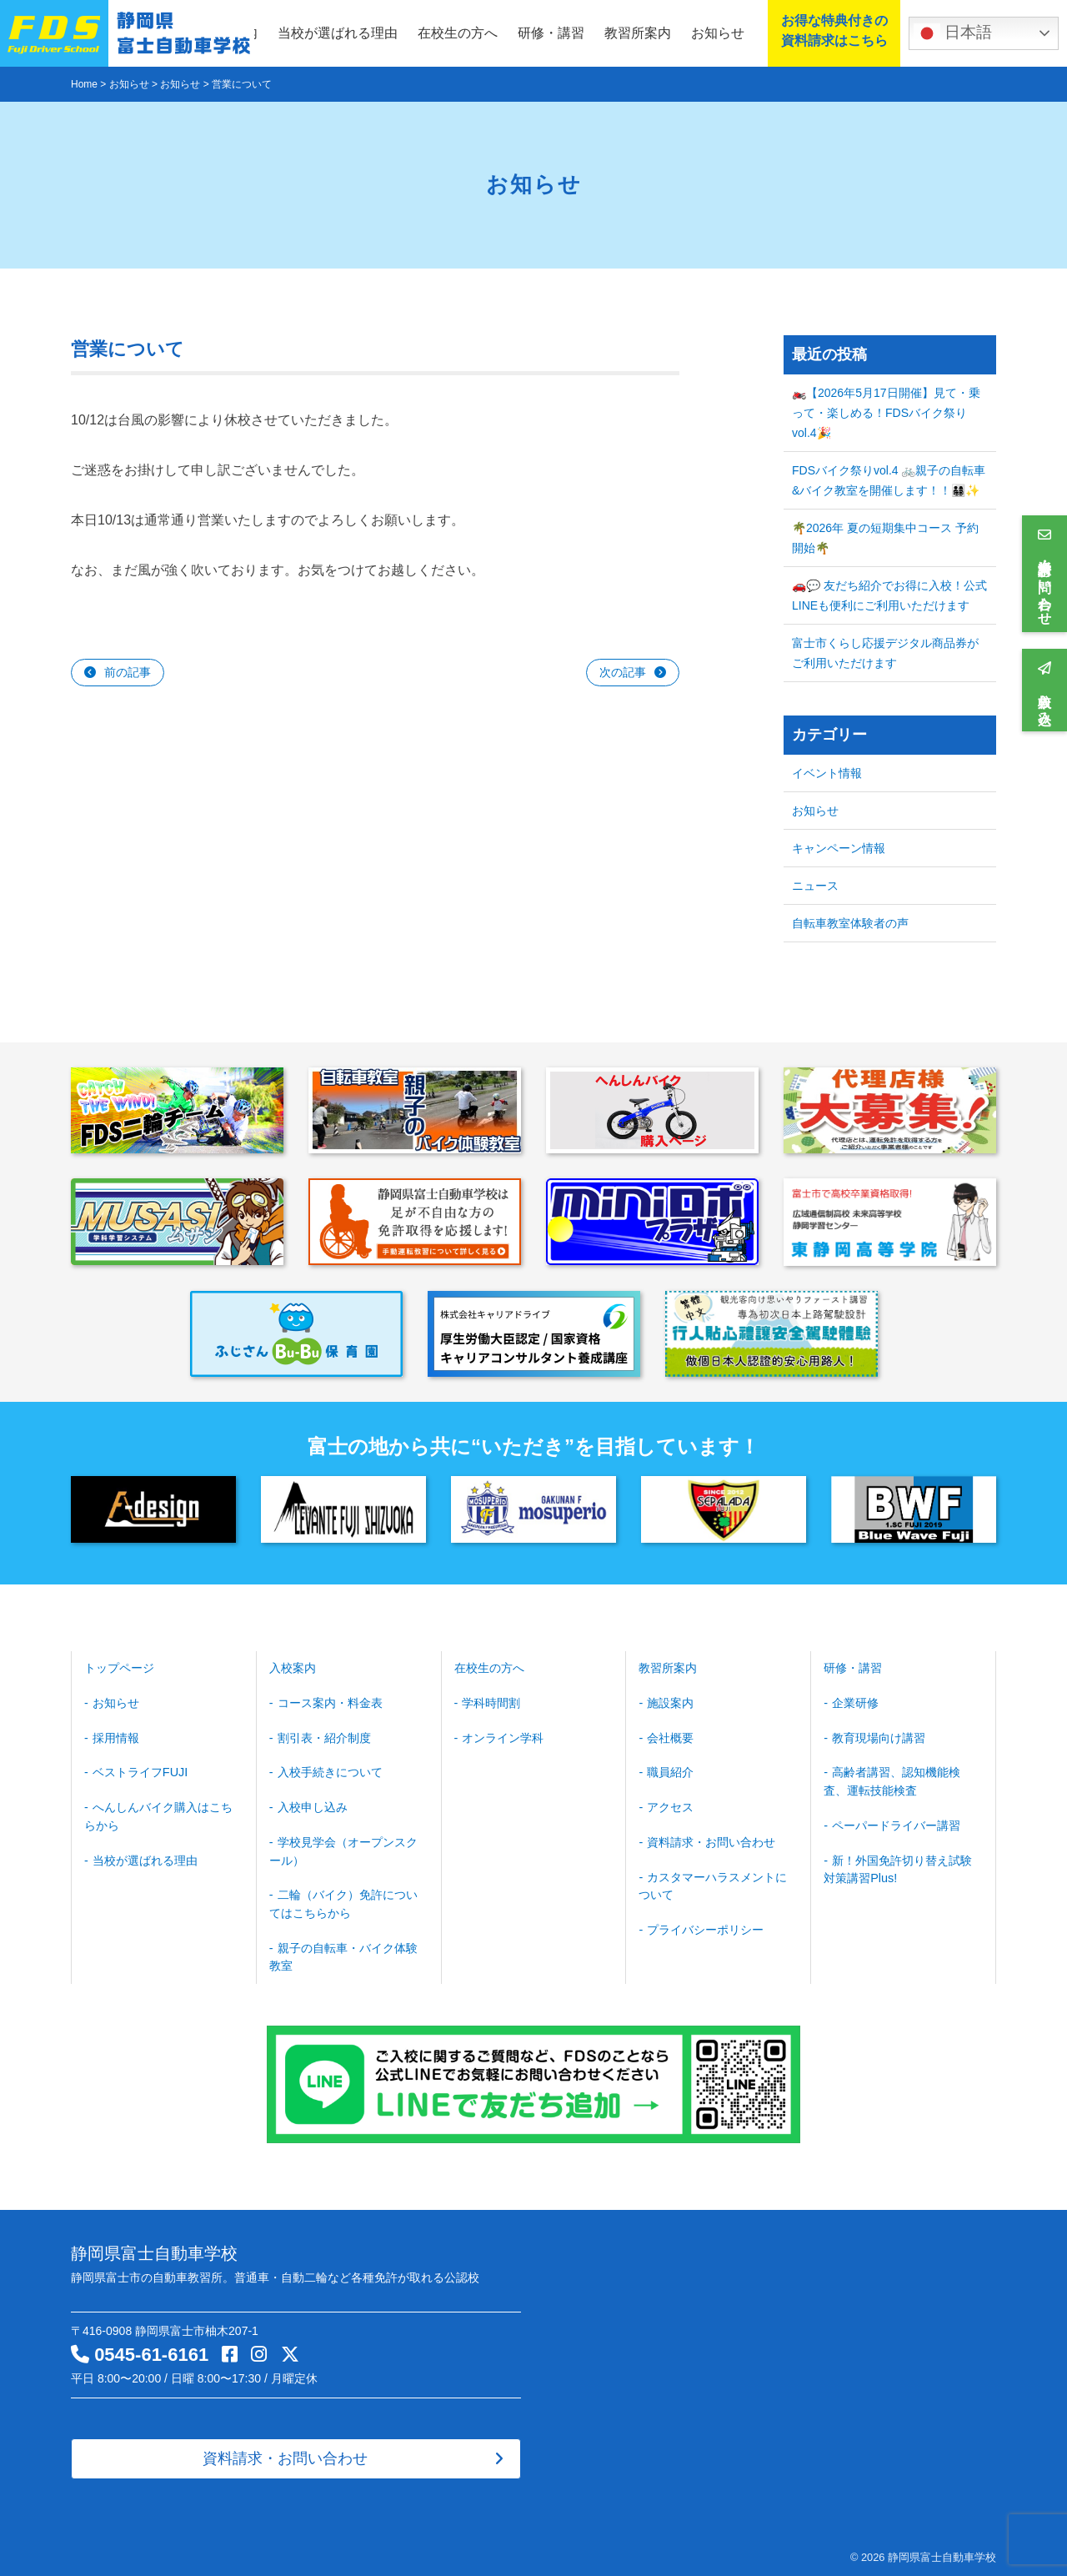  I want to click on 入校案内, so click(292, 1668).